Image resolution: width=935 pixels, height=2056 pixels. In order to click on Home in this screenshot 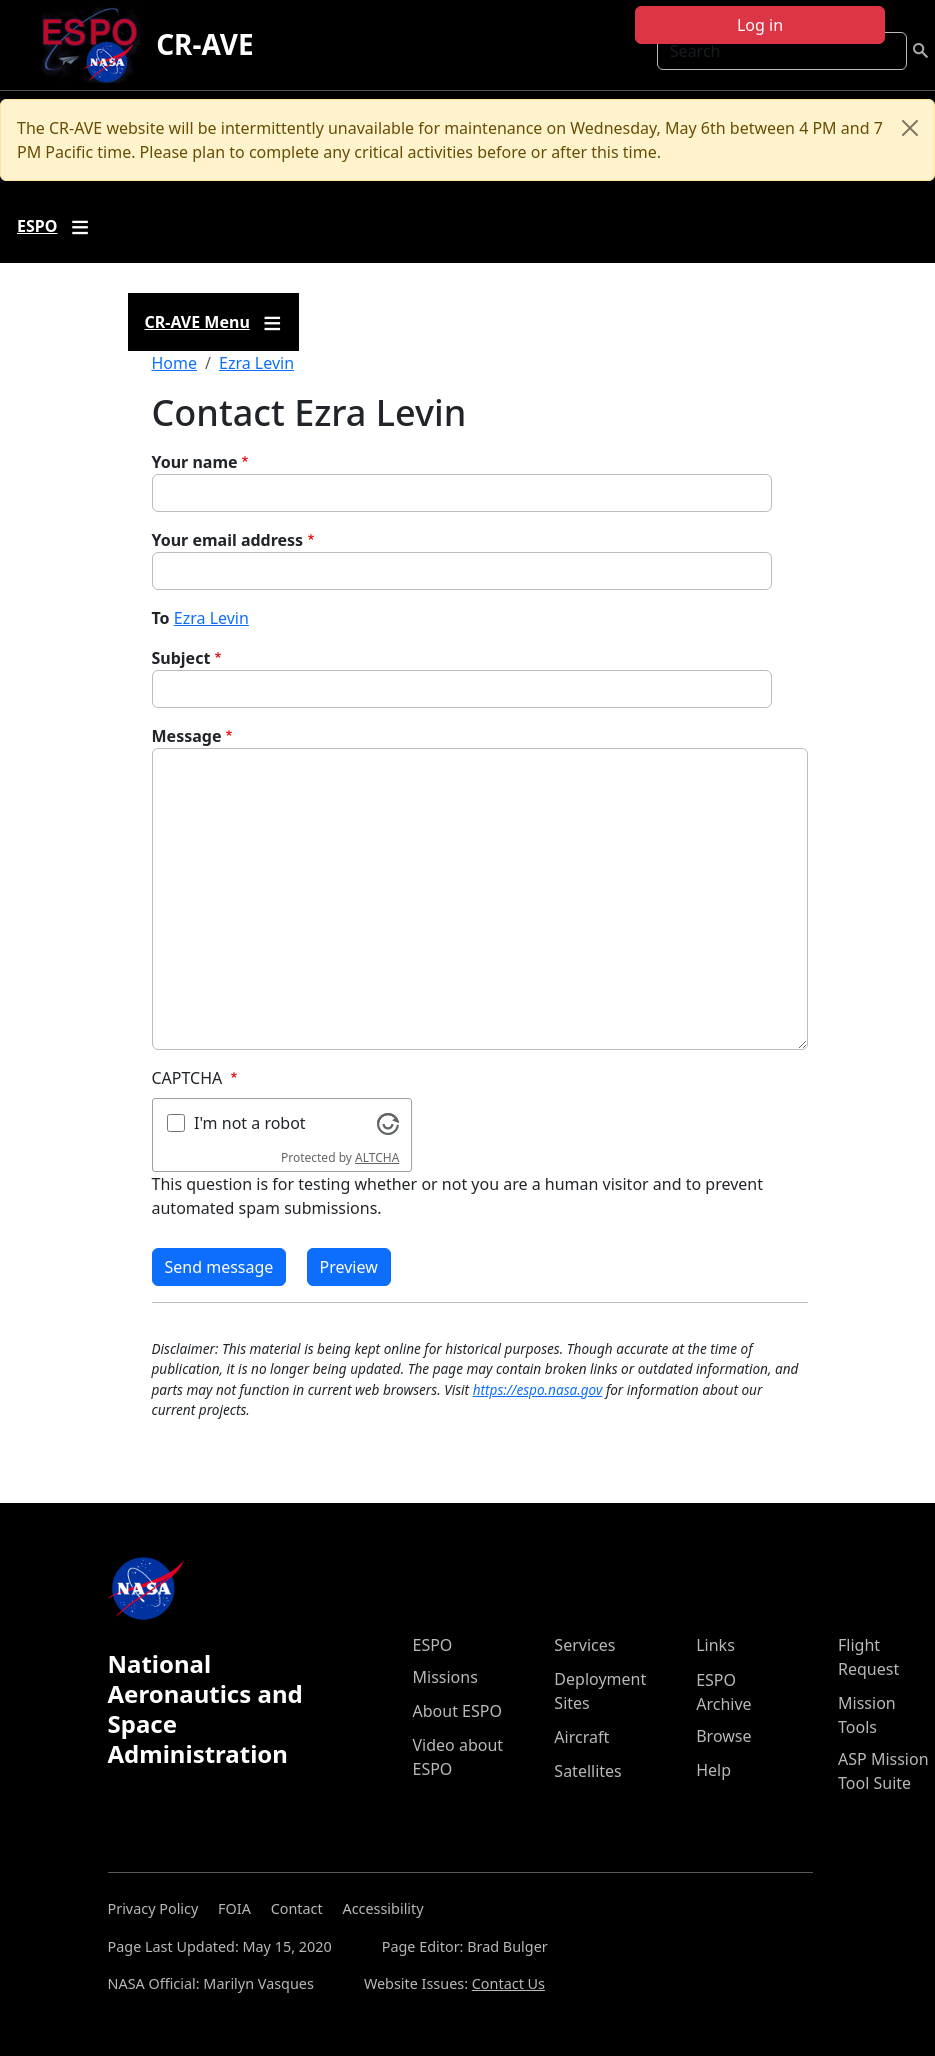, I will do `click(175, 363)`.